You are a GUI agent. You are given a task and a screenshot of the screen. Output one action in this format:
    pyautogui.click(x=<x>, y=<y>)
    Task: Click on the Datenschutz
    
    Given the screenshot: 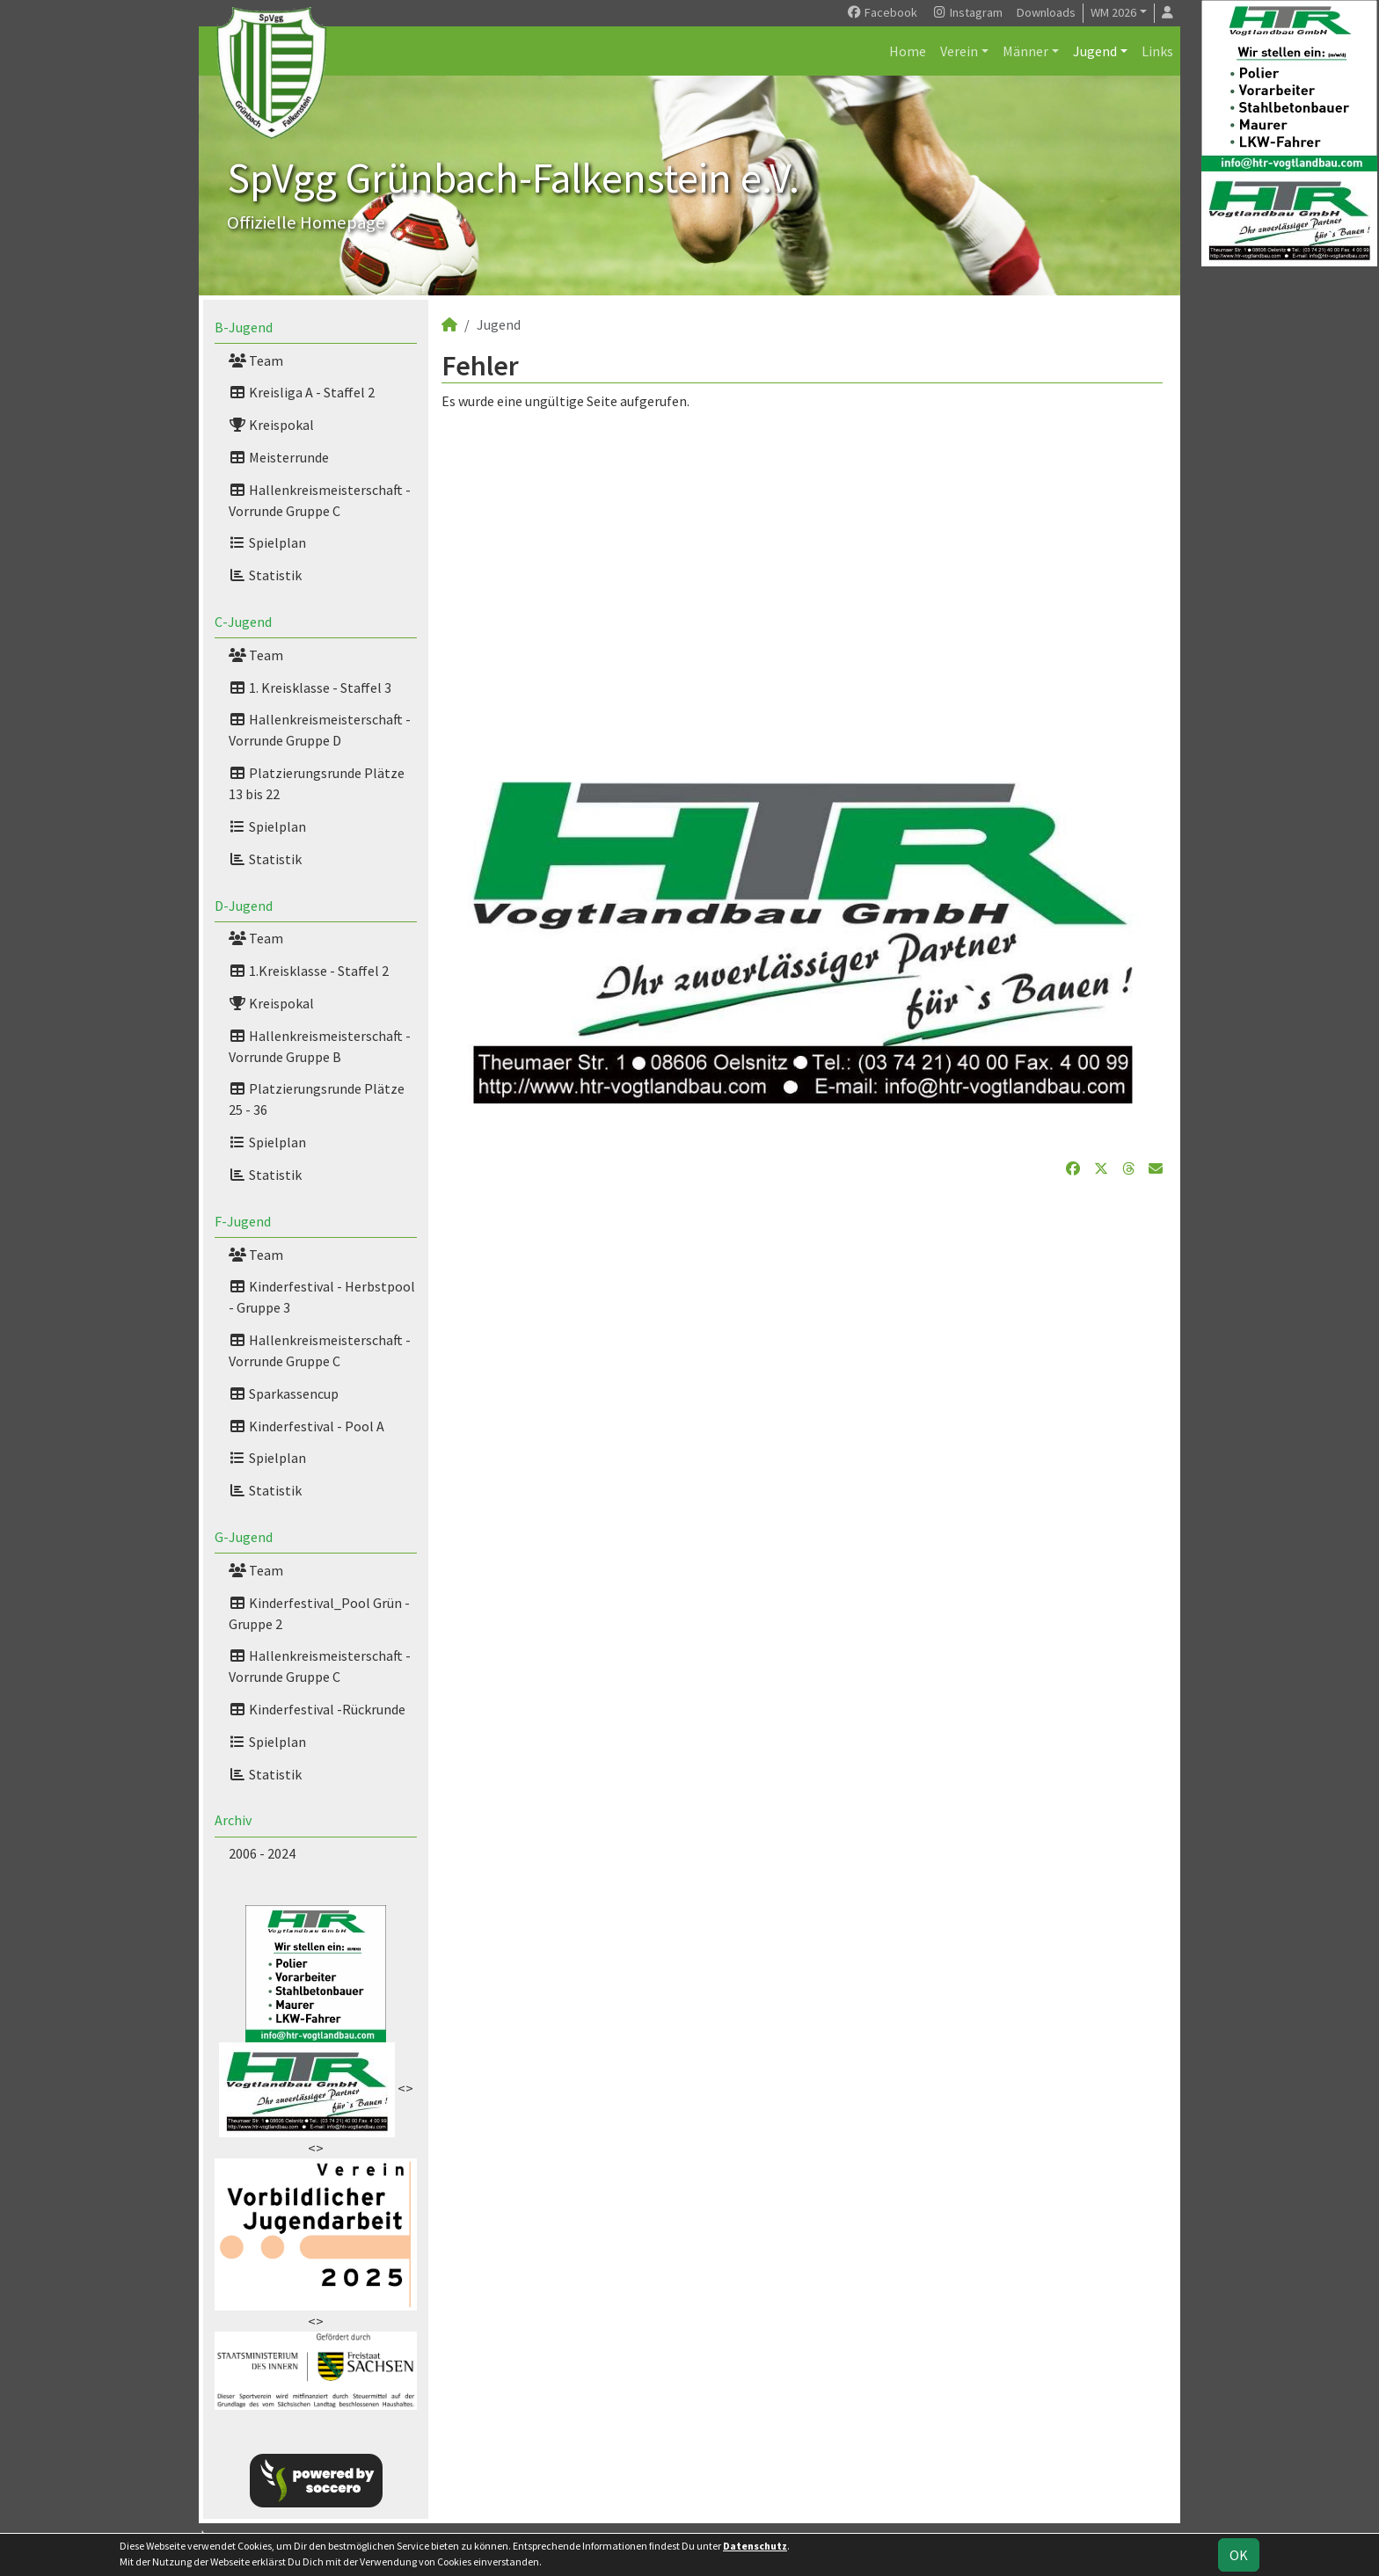 What is the action you would take?
    pyautogui.click(x=755, y=2545)
    